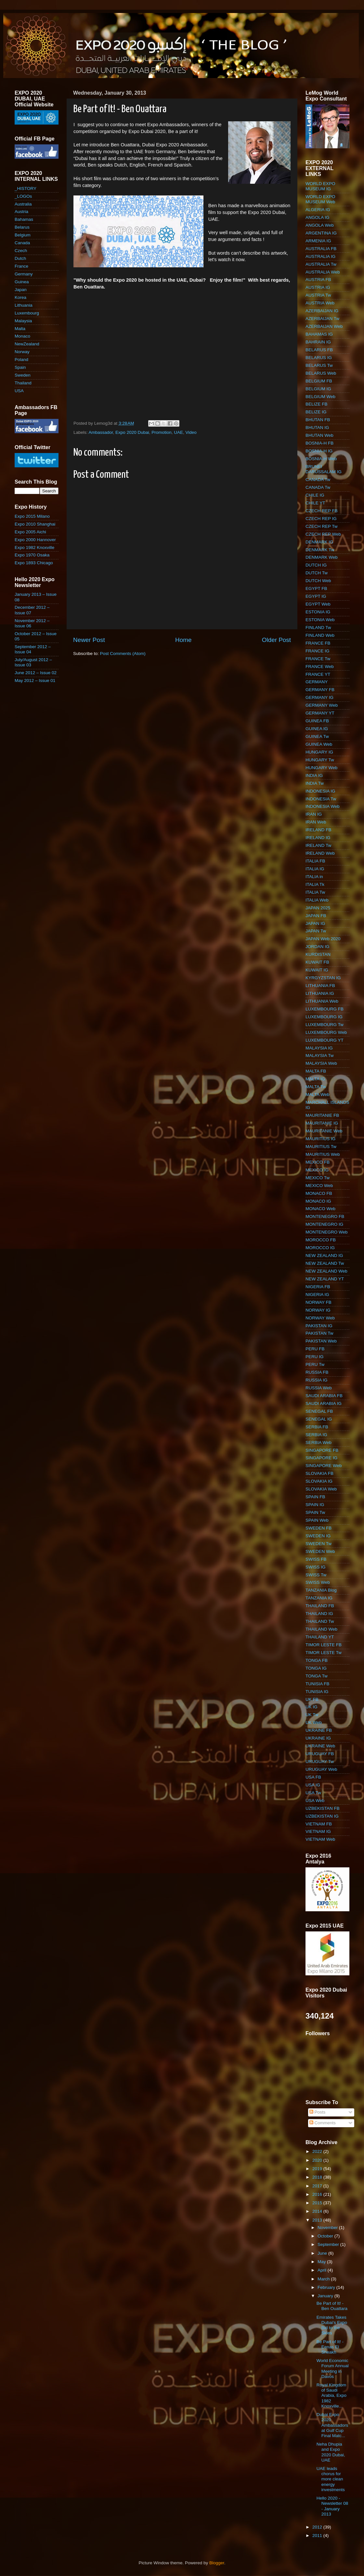  I want to click on URUGUAY FB, so click(320, 1753).